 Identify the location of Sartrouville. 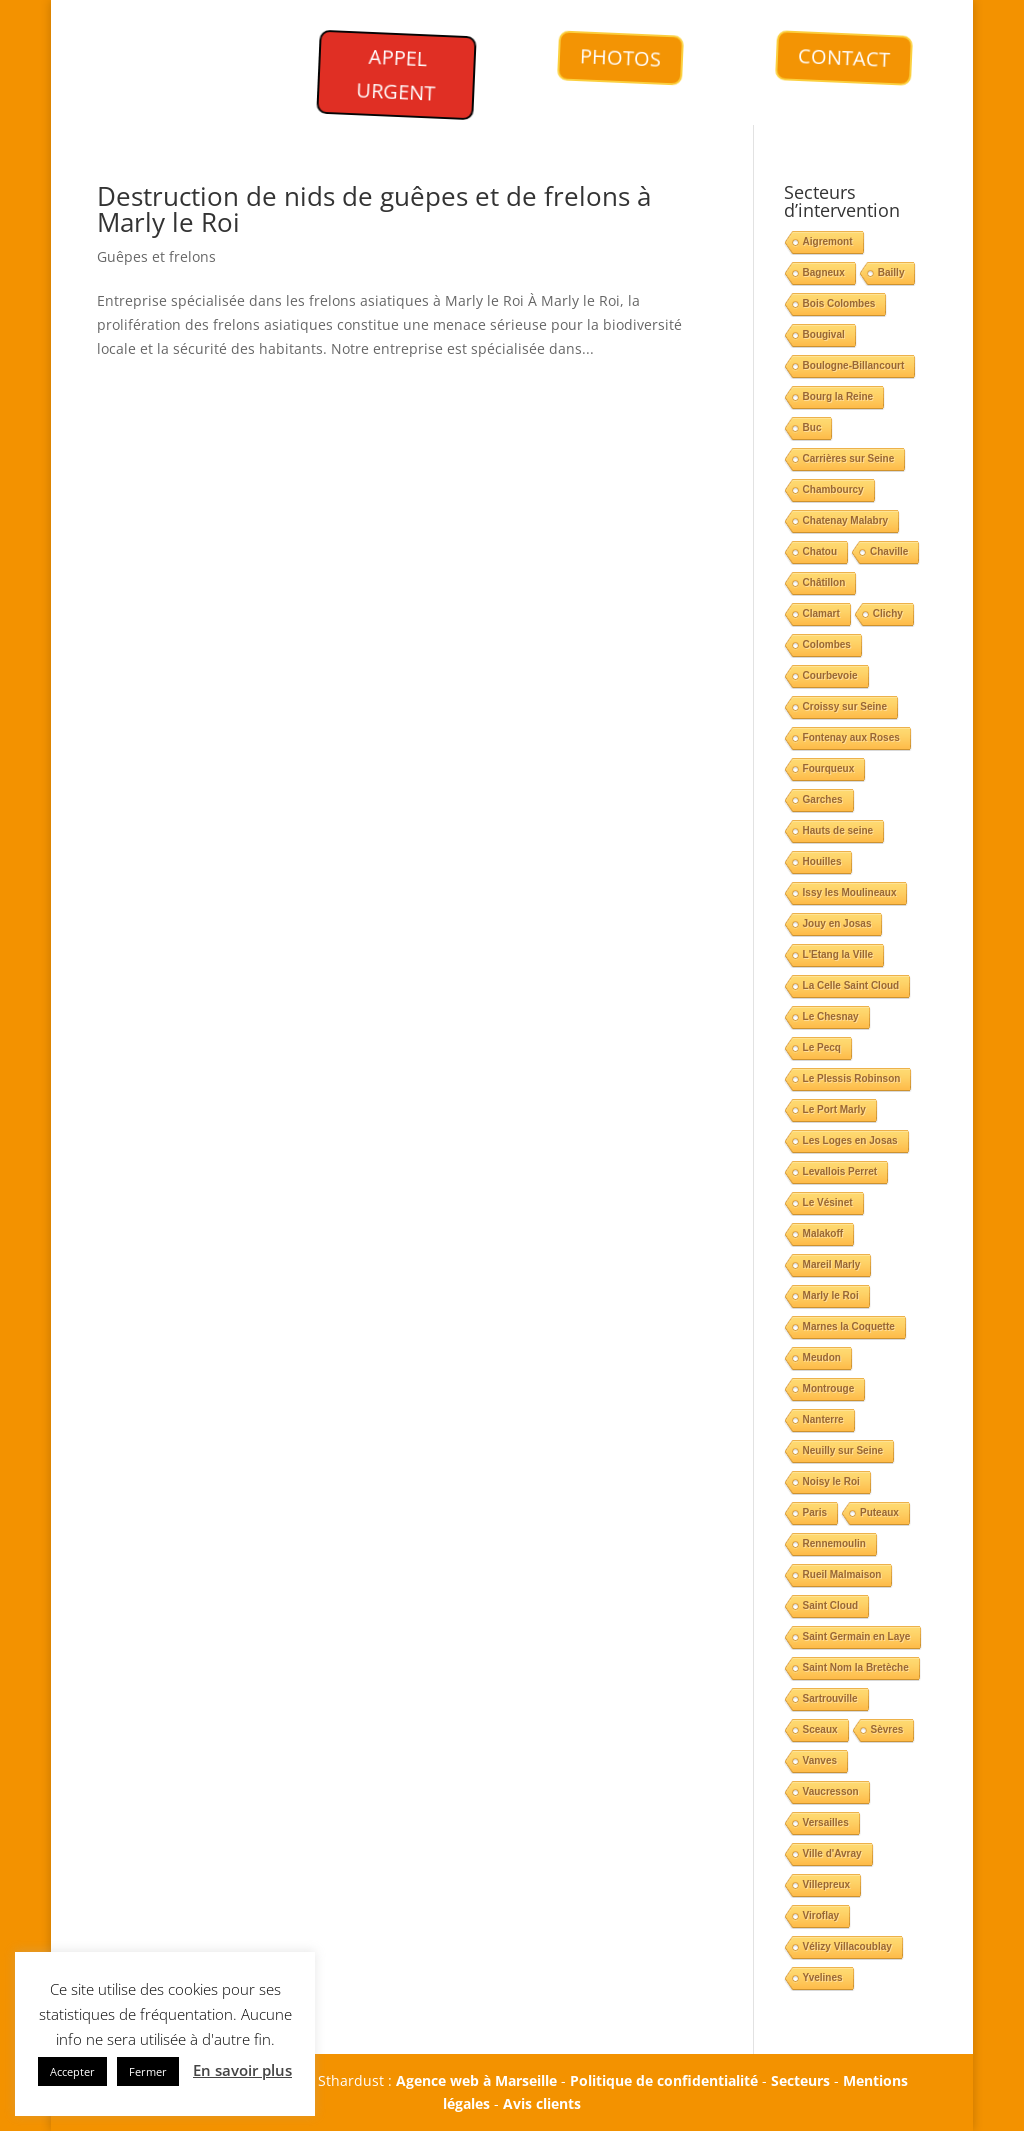
(830, 1698).